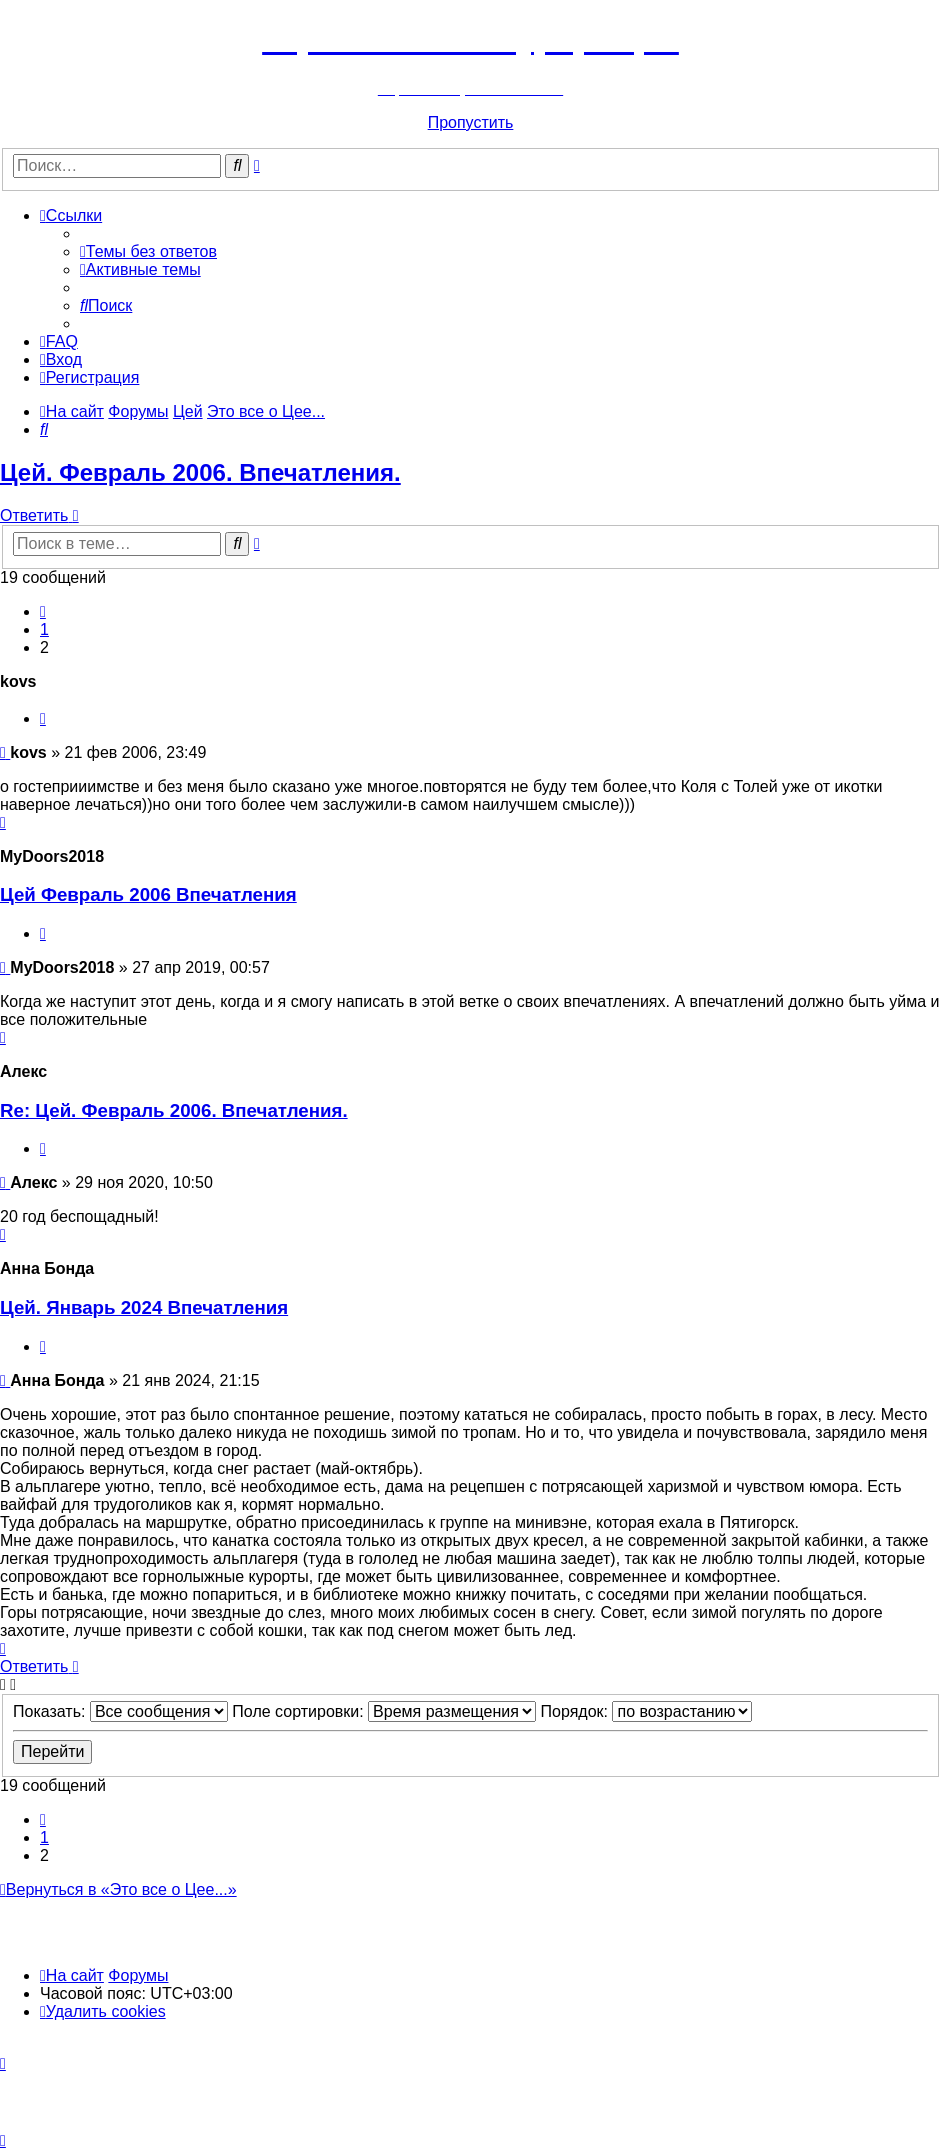 Image resolution: width=941 pixels, height=2150 pixels. What do you see at coordinates (174, 1110) in the screenshot?
I see `Re: Цей. Февраль 2006. Впечатления.` at bounding box center [174, 1110].